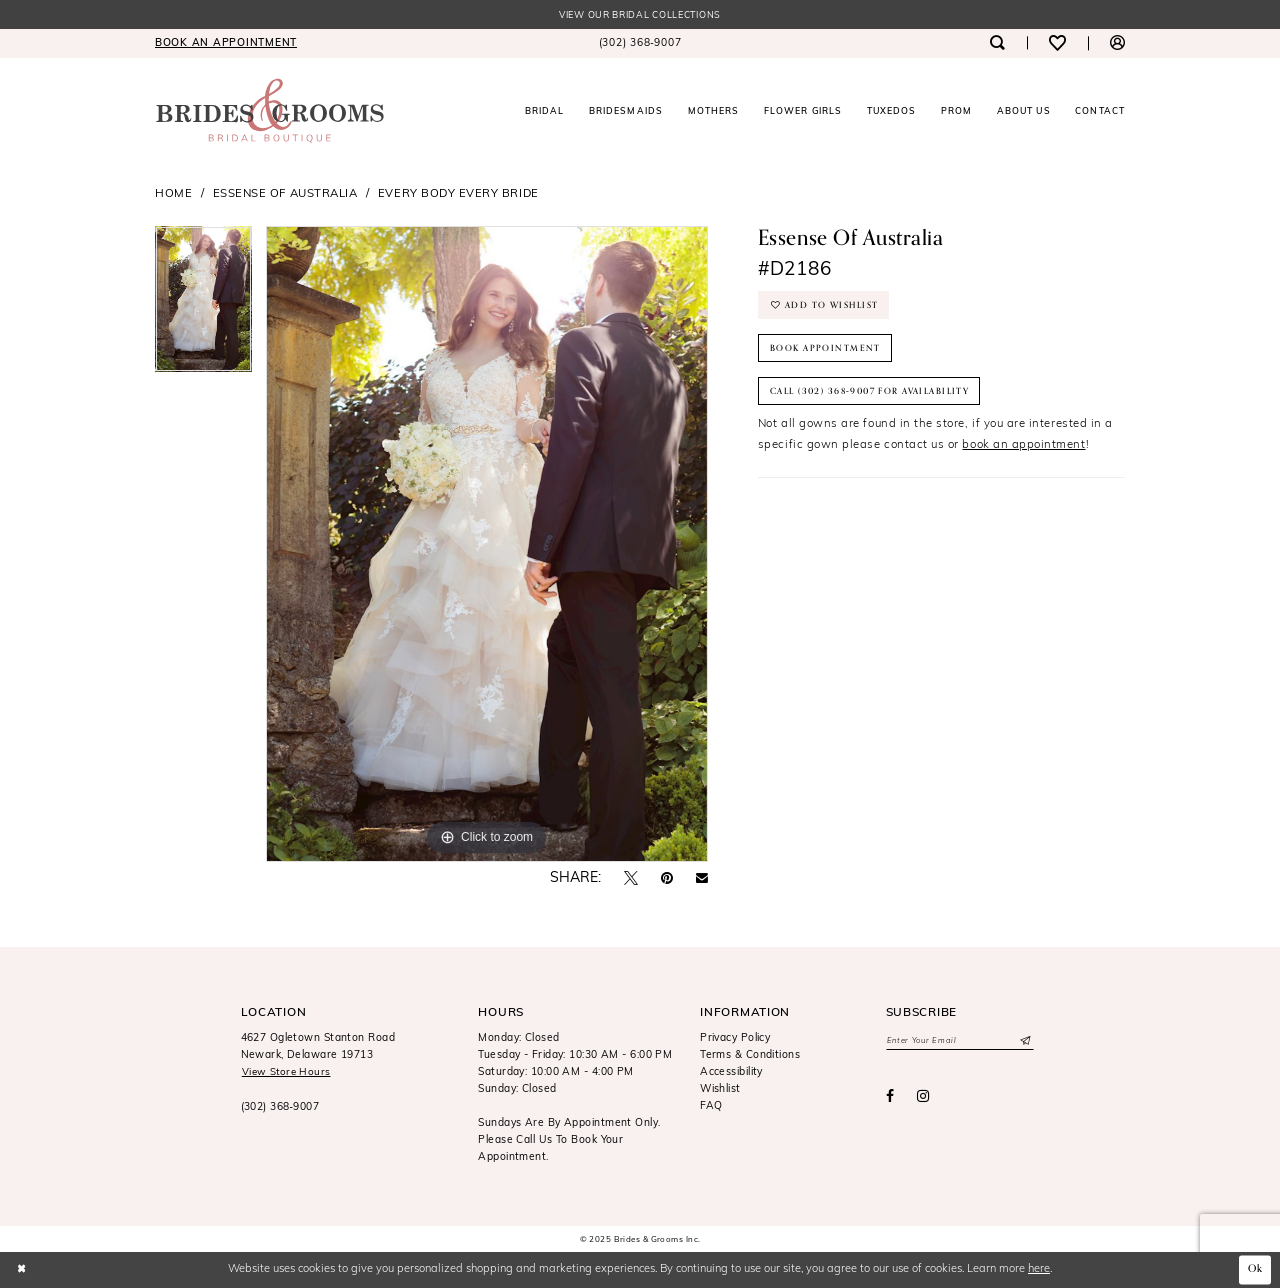 The width and height of the screenshot is (1280, 1288). Describe the element at coordinates (640, 15) in the screenshot. I see `View our Bridal Collections` at that location.